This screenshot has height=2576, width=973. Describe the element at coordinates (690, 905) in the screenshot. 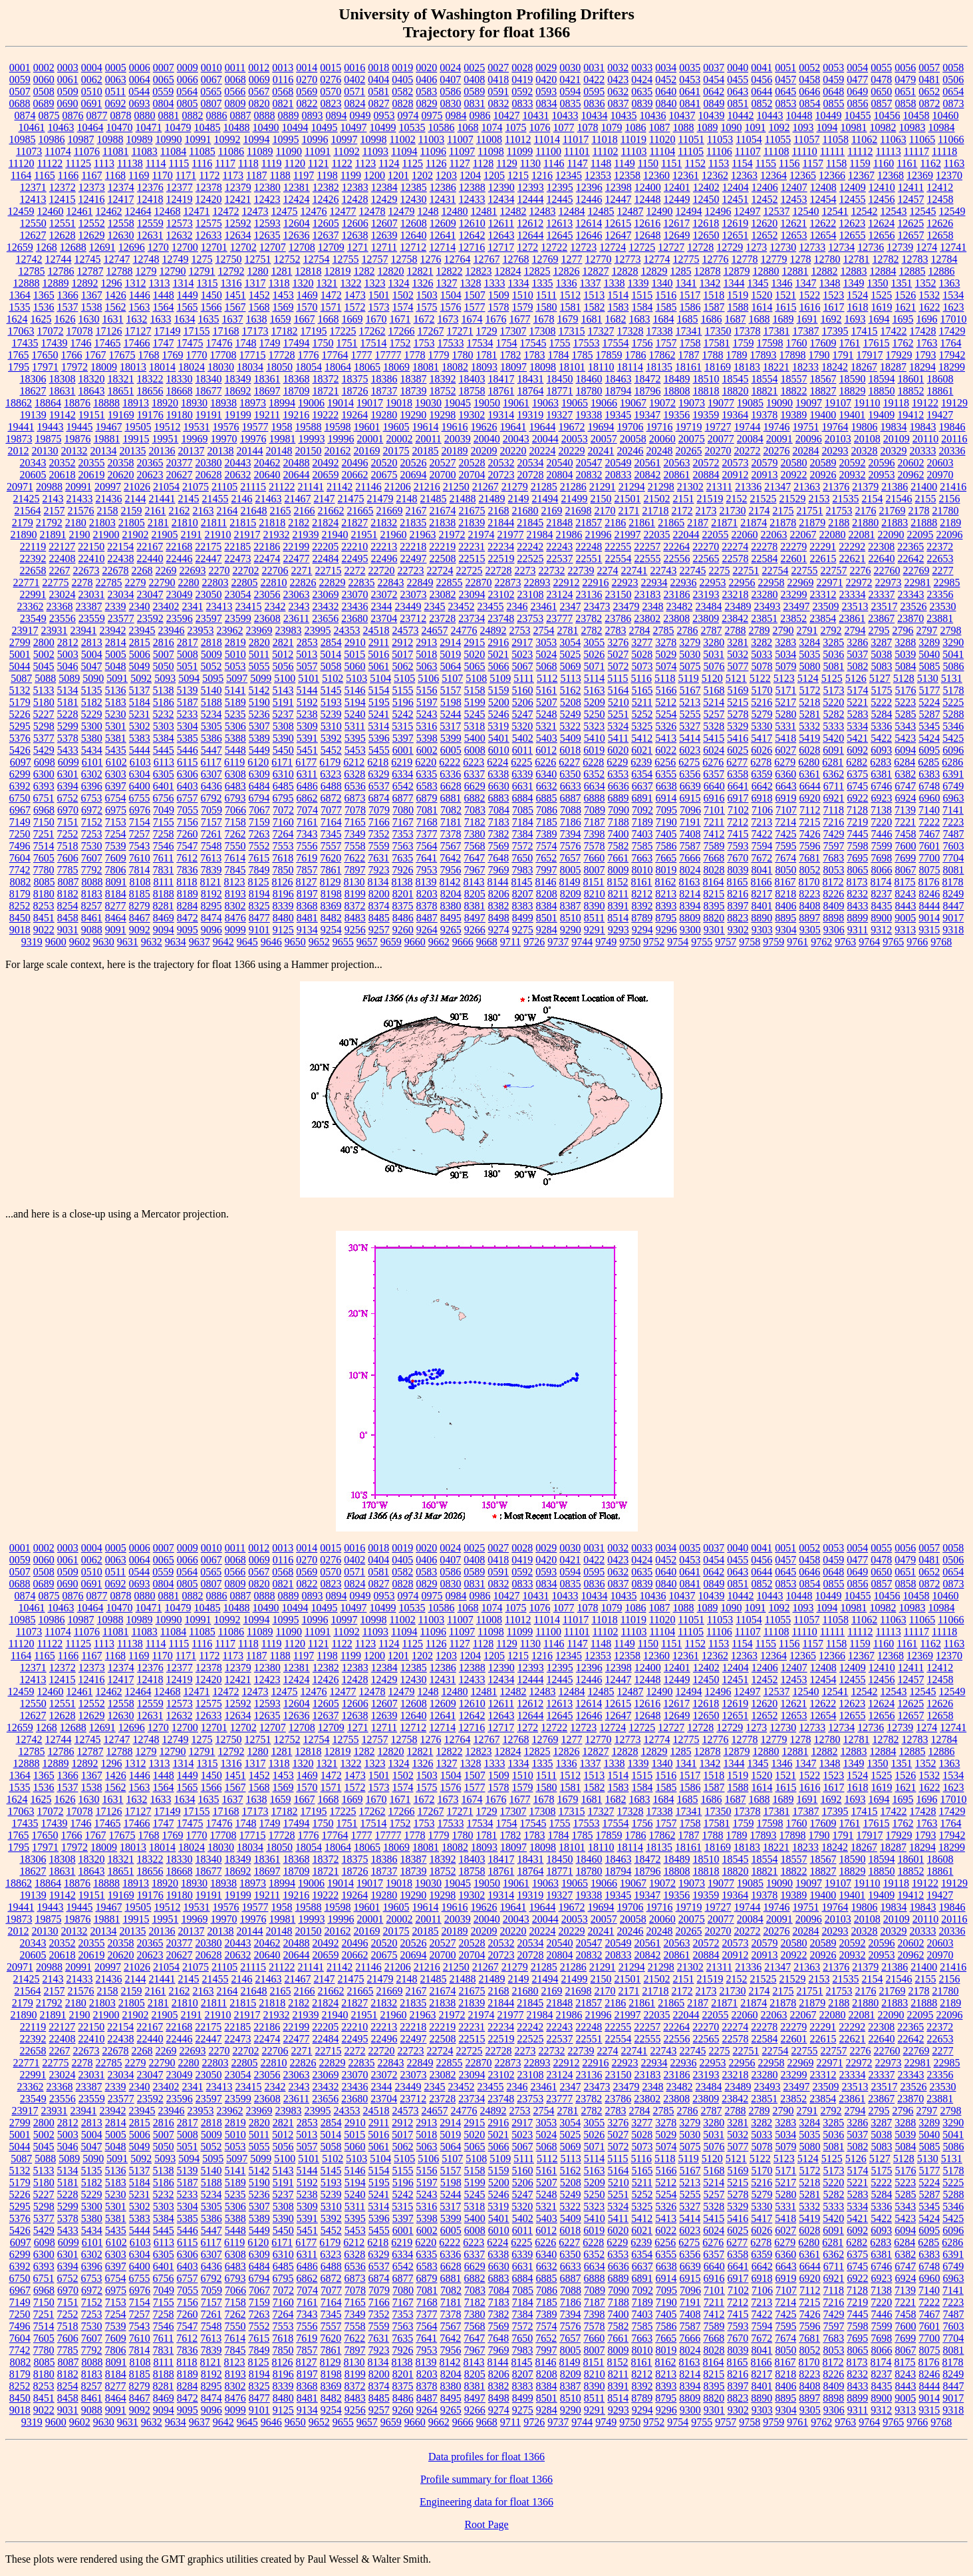

I see `8394` at that location.